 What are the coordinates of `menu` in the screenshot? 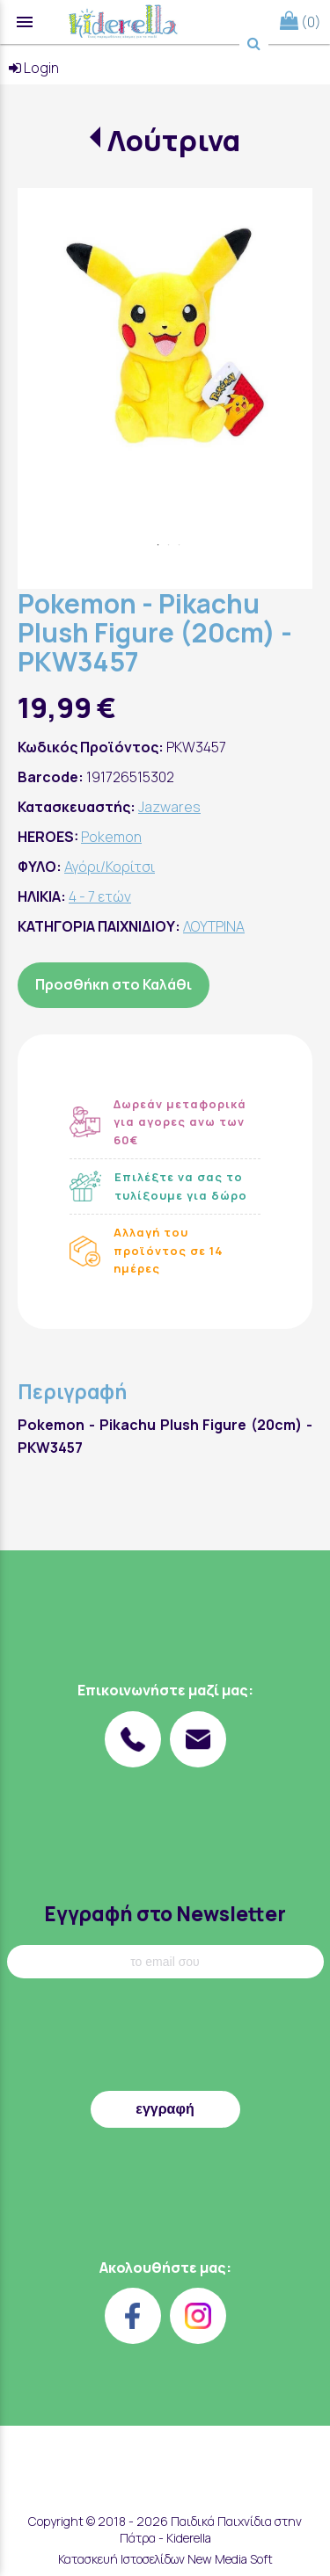 It's located at (24, 22).